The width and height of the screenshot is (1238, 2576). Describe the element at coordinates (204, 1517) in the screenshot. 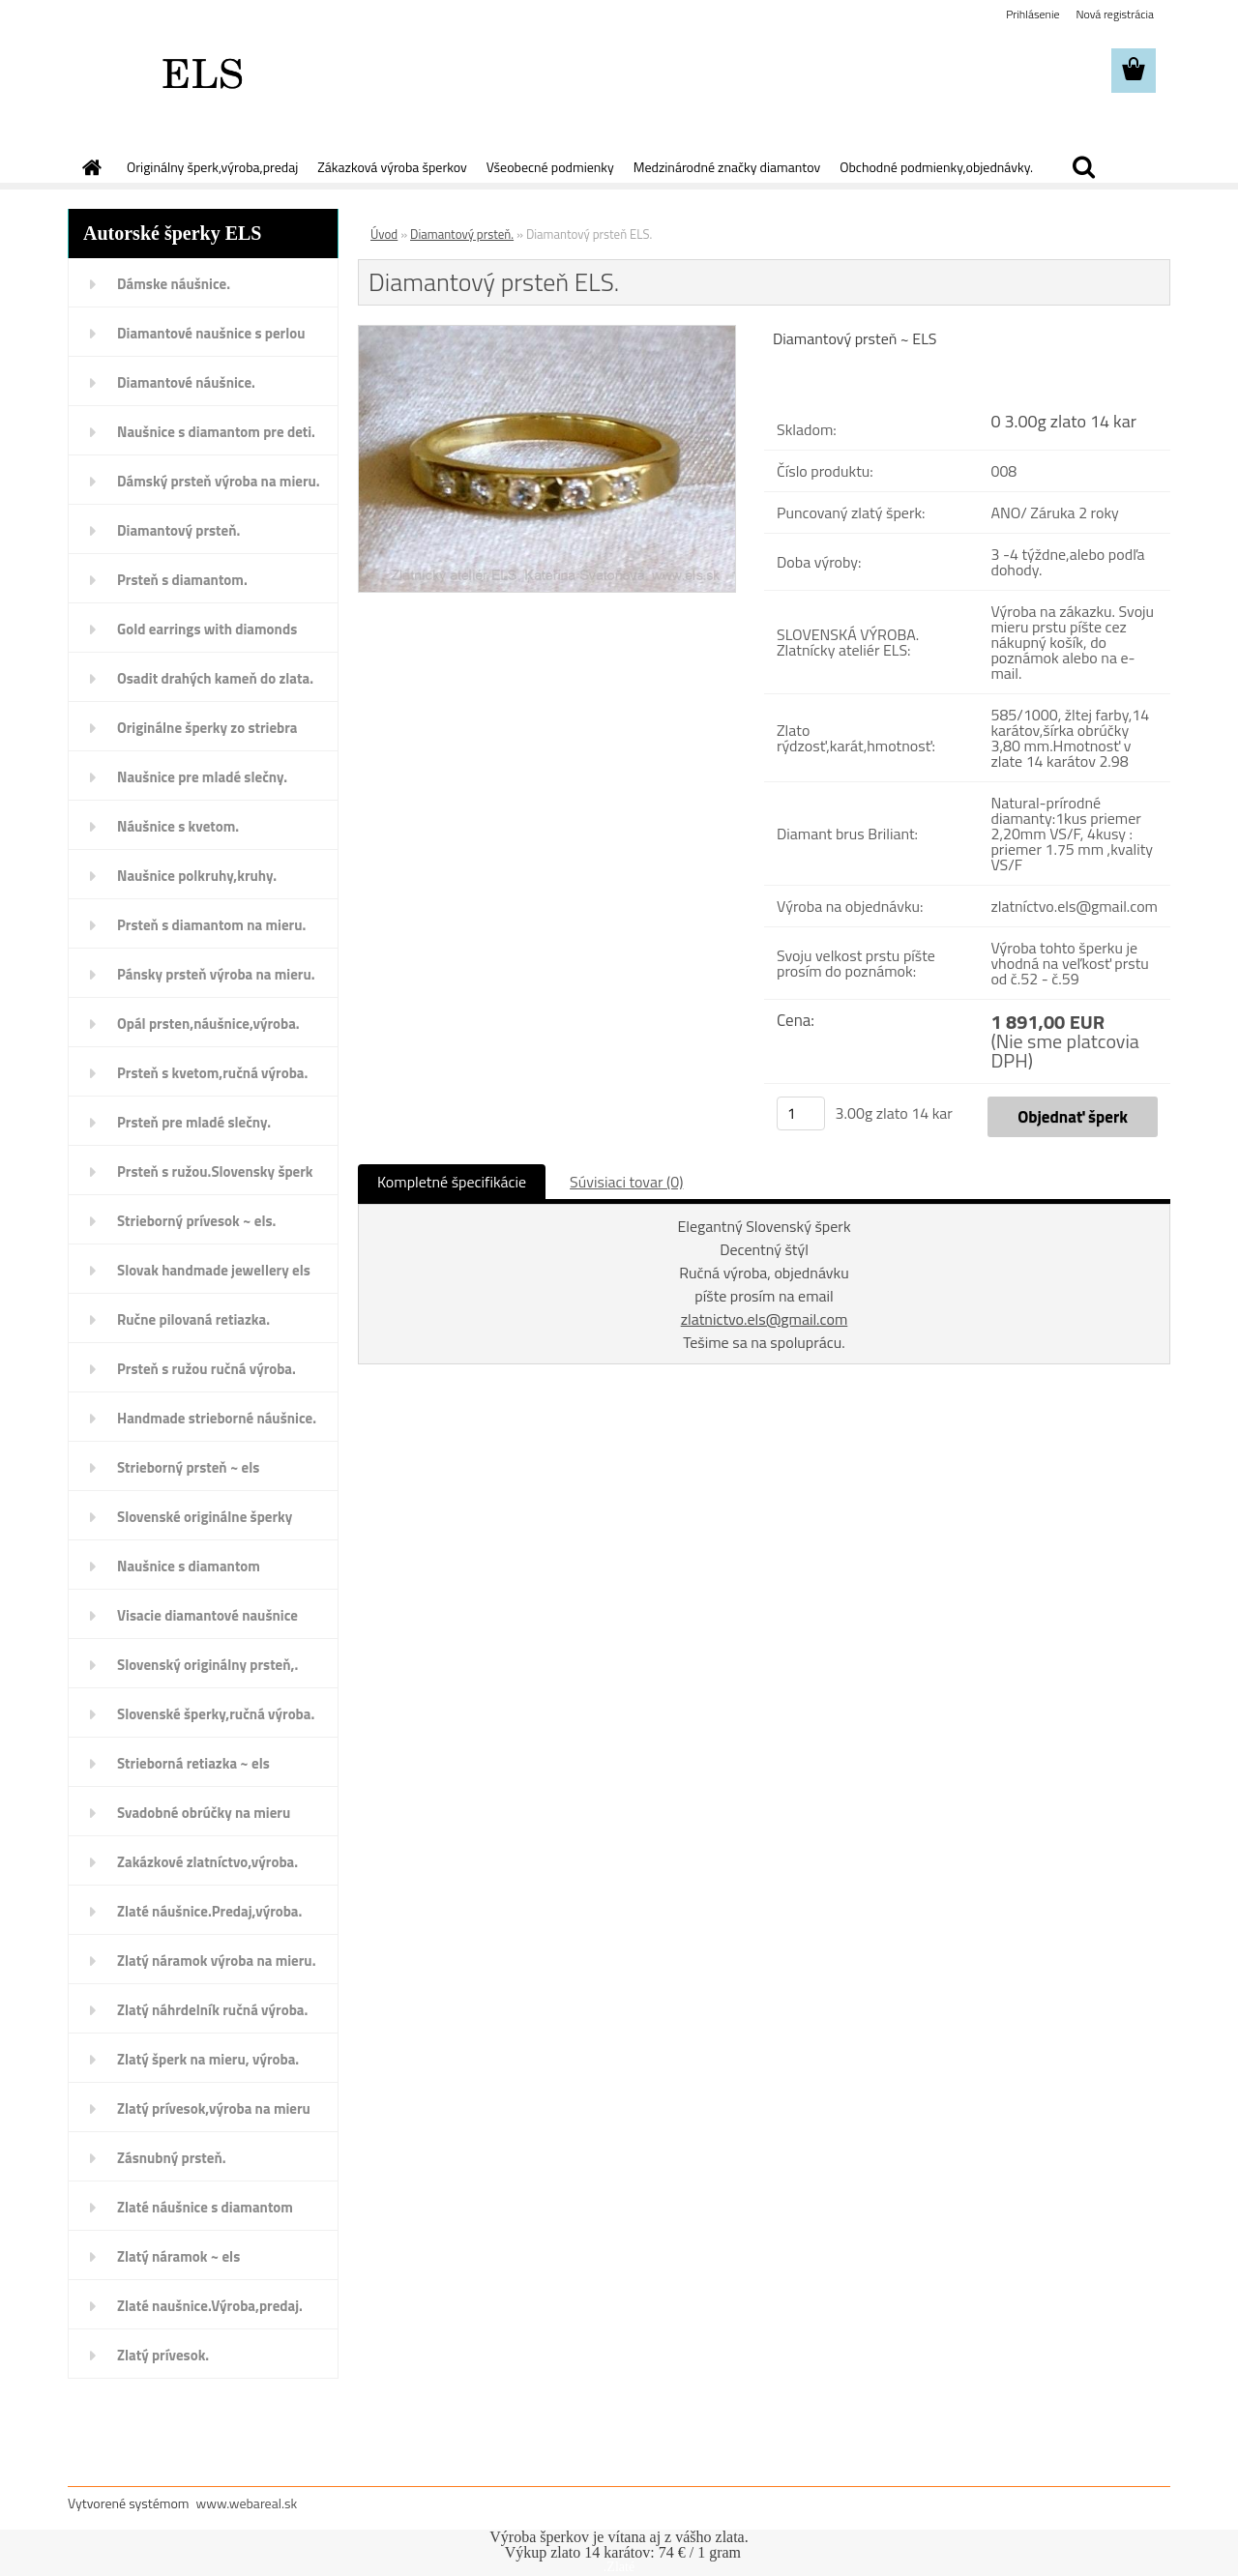

I see `Slovenské originálne šperky` at that location.